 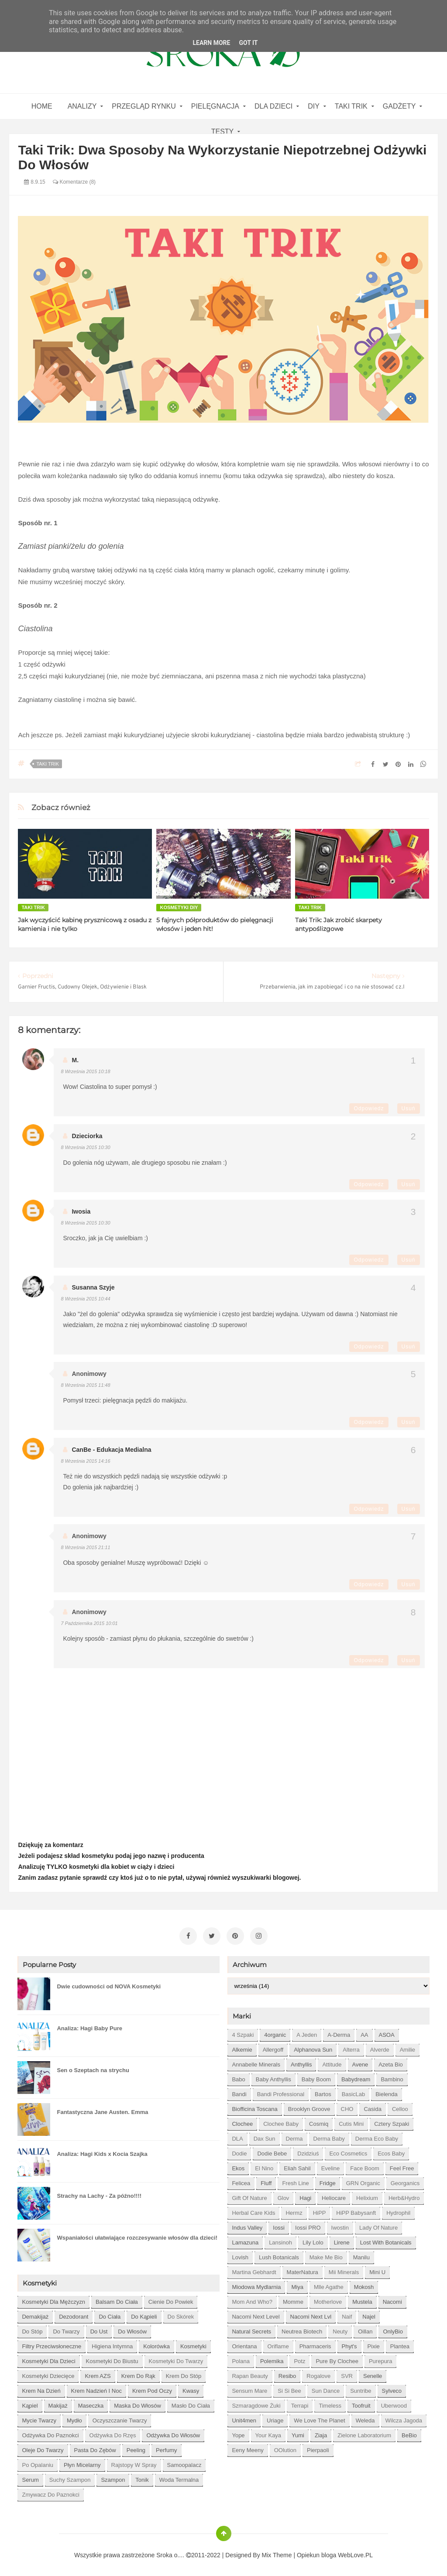 What do you see at coordinates (141, 2477) in the screenshot?
I see `tonik` at bounding box center [141, 2477].